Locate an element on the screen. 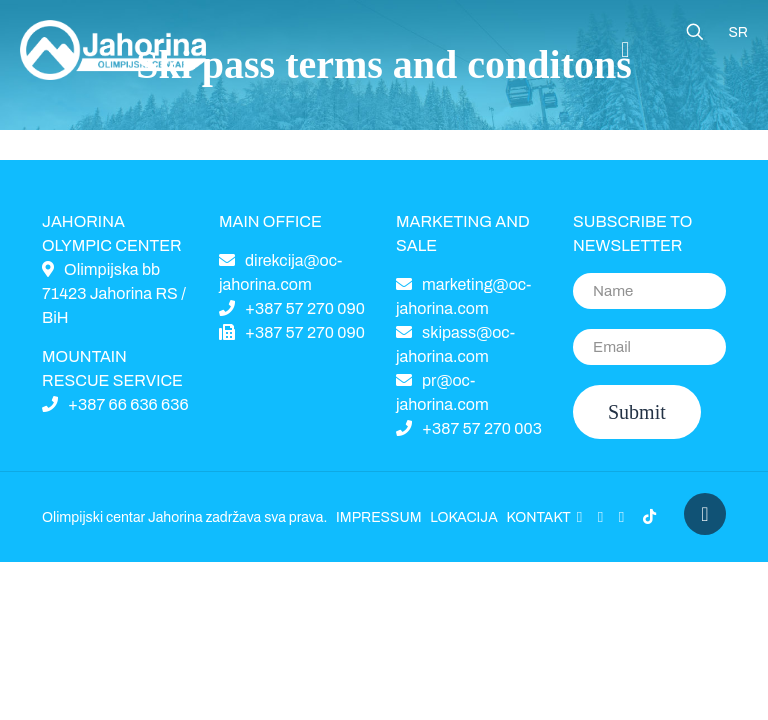 This screenshot has height=720, width=768. IMPRESSUM is located at coordinates (379, 517).